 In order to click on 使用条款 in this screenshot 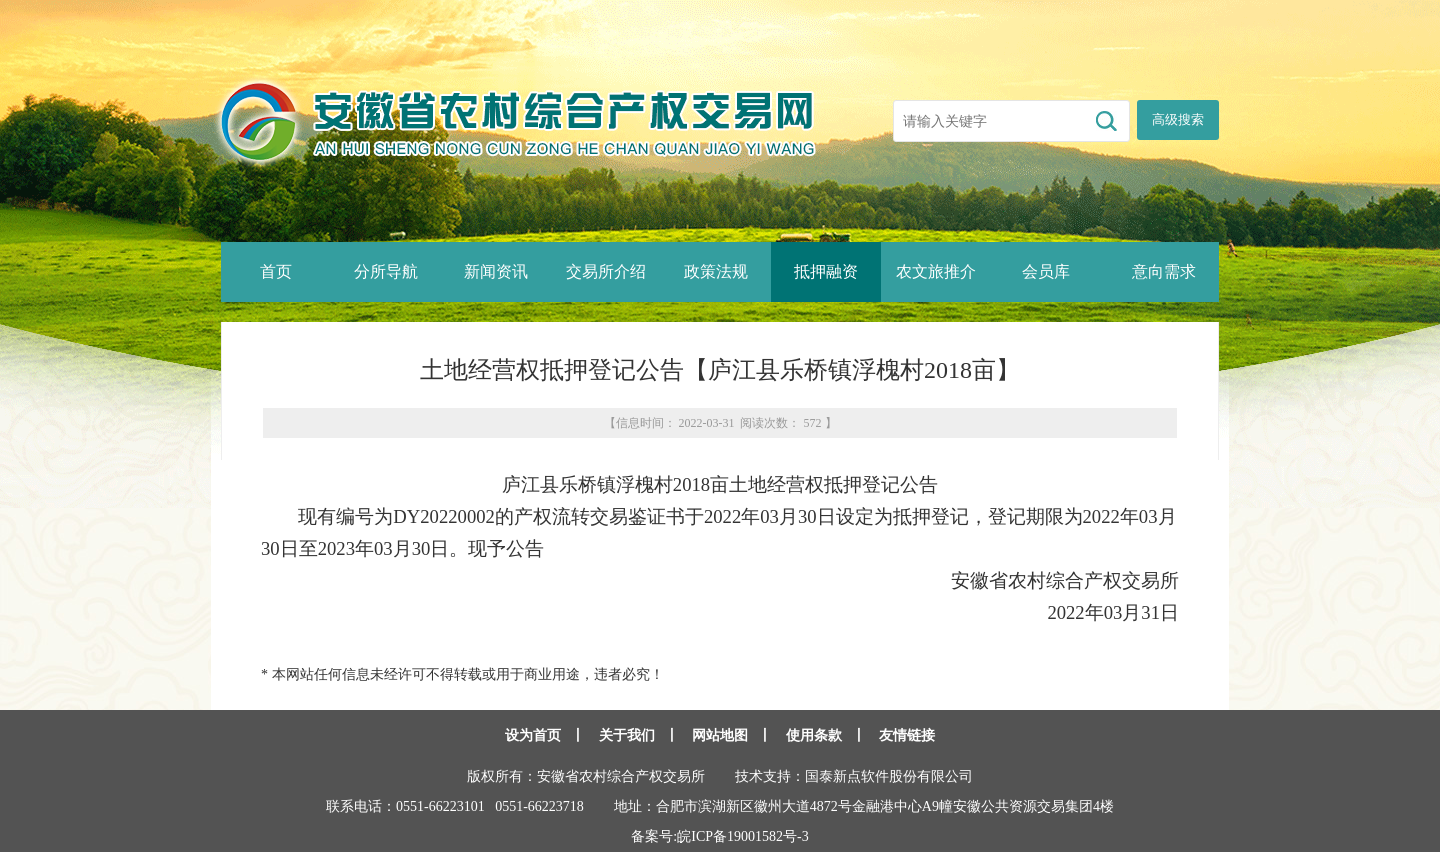, I will do `click(814, 735)`.